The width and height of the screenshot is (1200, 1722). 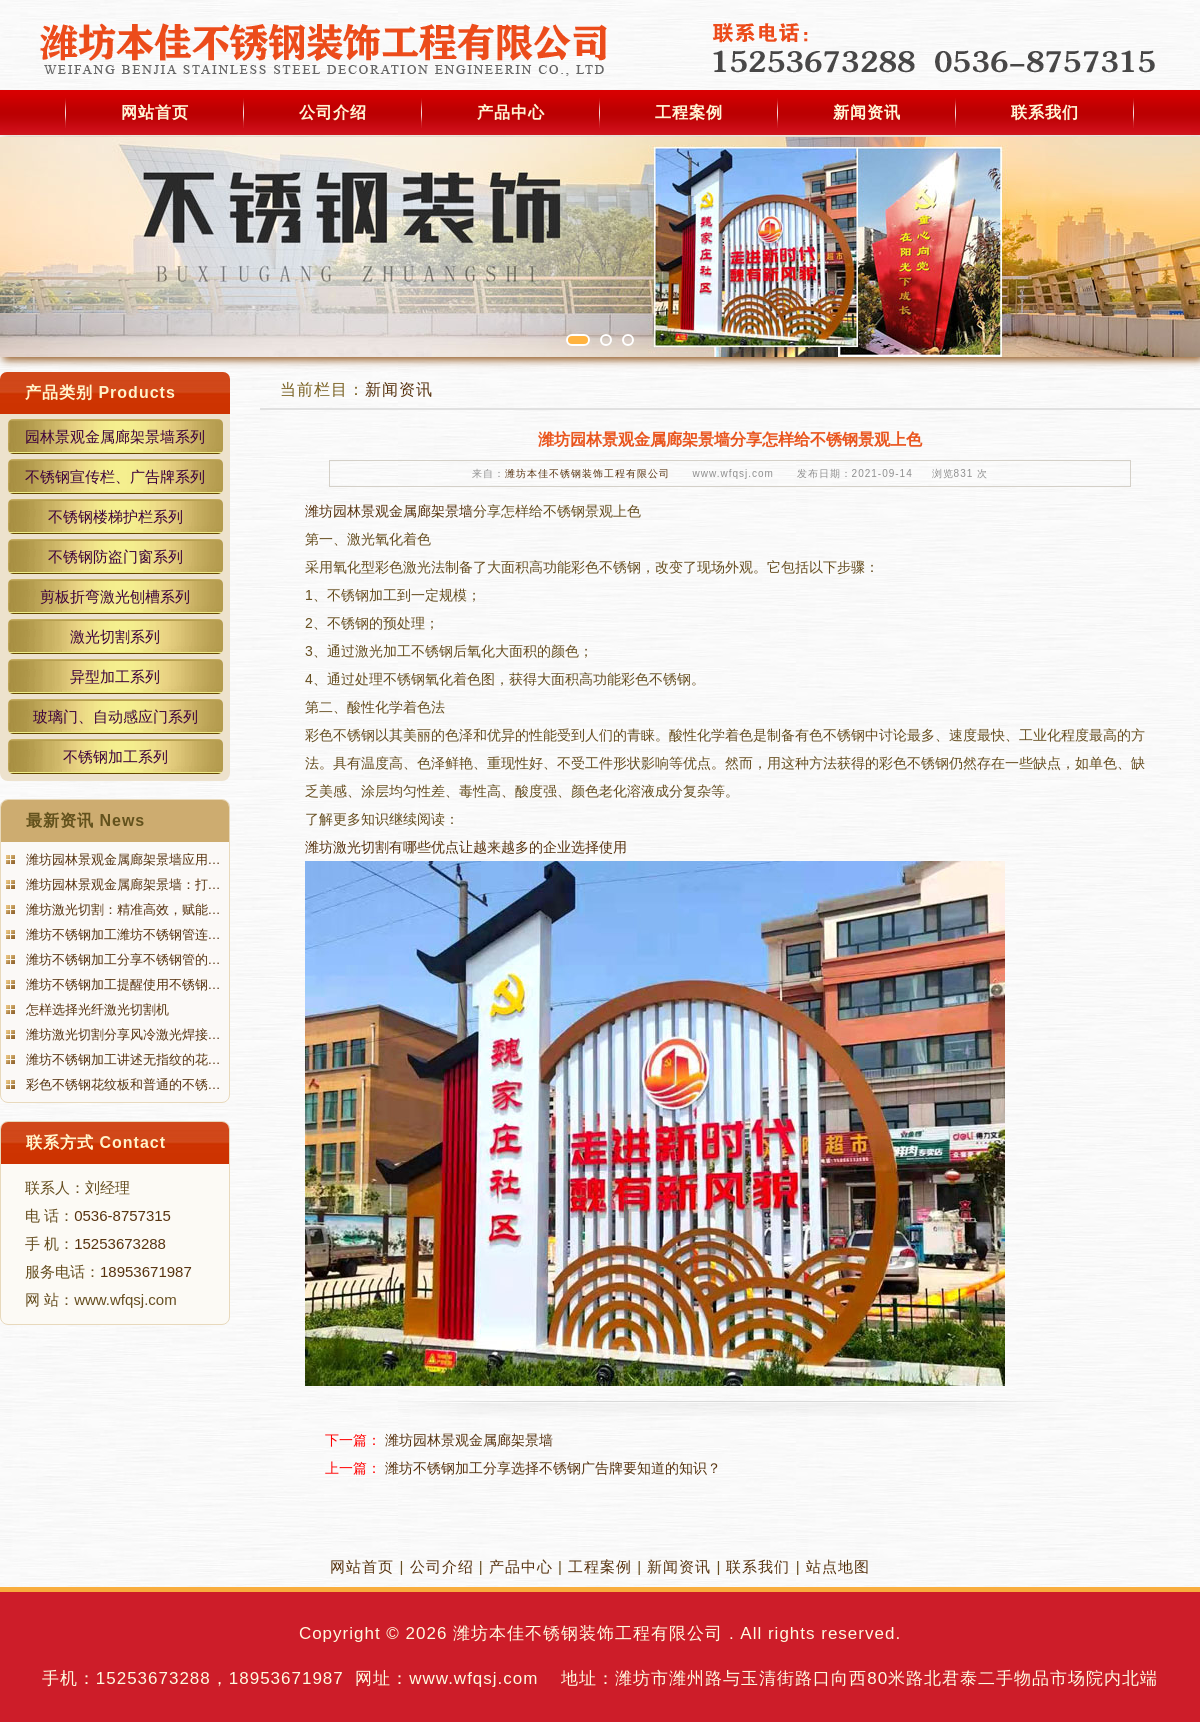 What do you see at coordinates (120, 1243) in the screenshot?
I see `15253673288` at bounding box center [120, 1243].